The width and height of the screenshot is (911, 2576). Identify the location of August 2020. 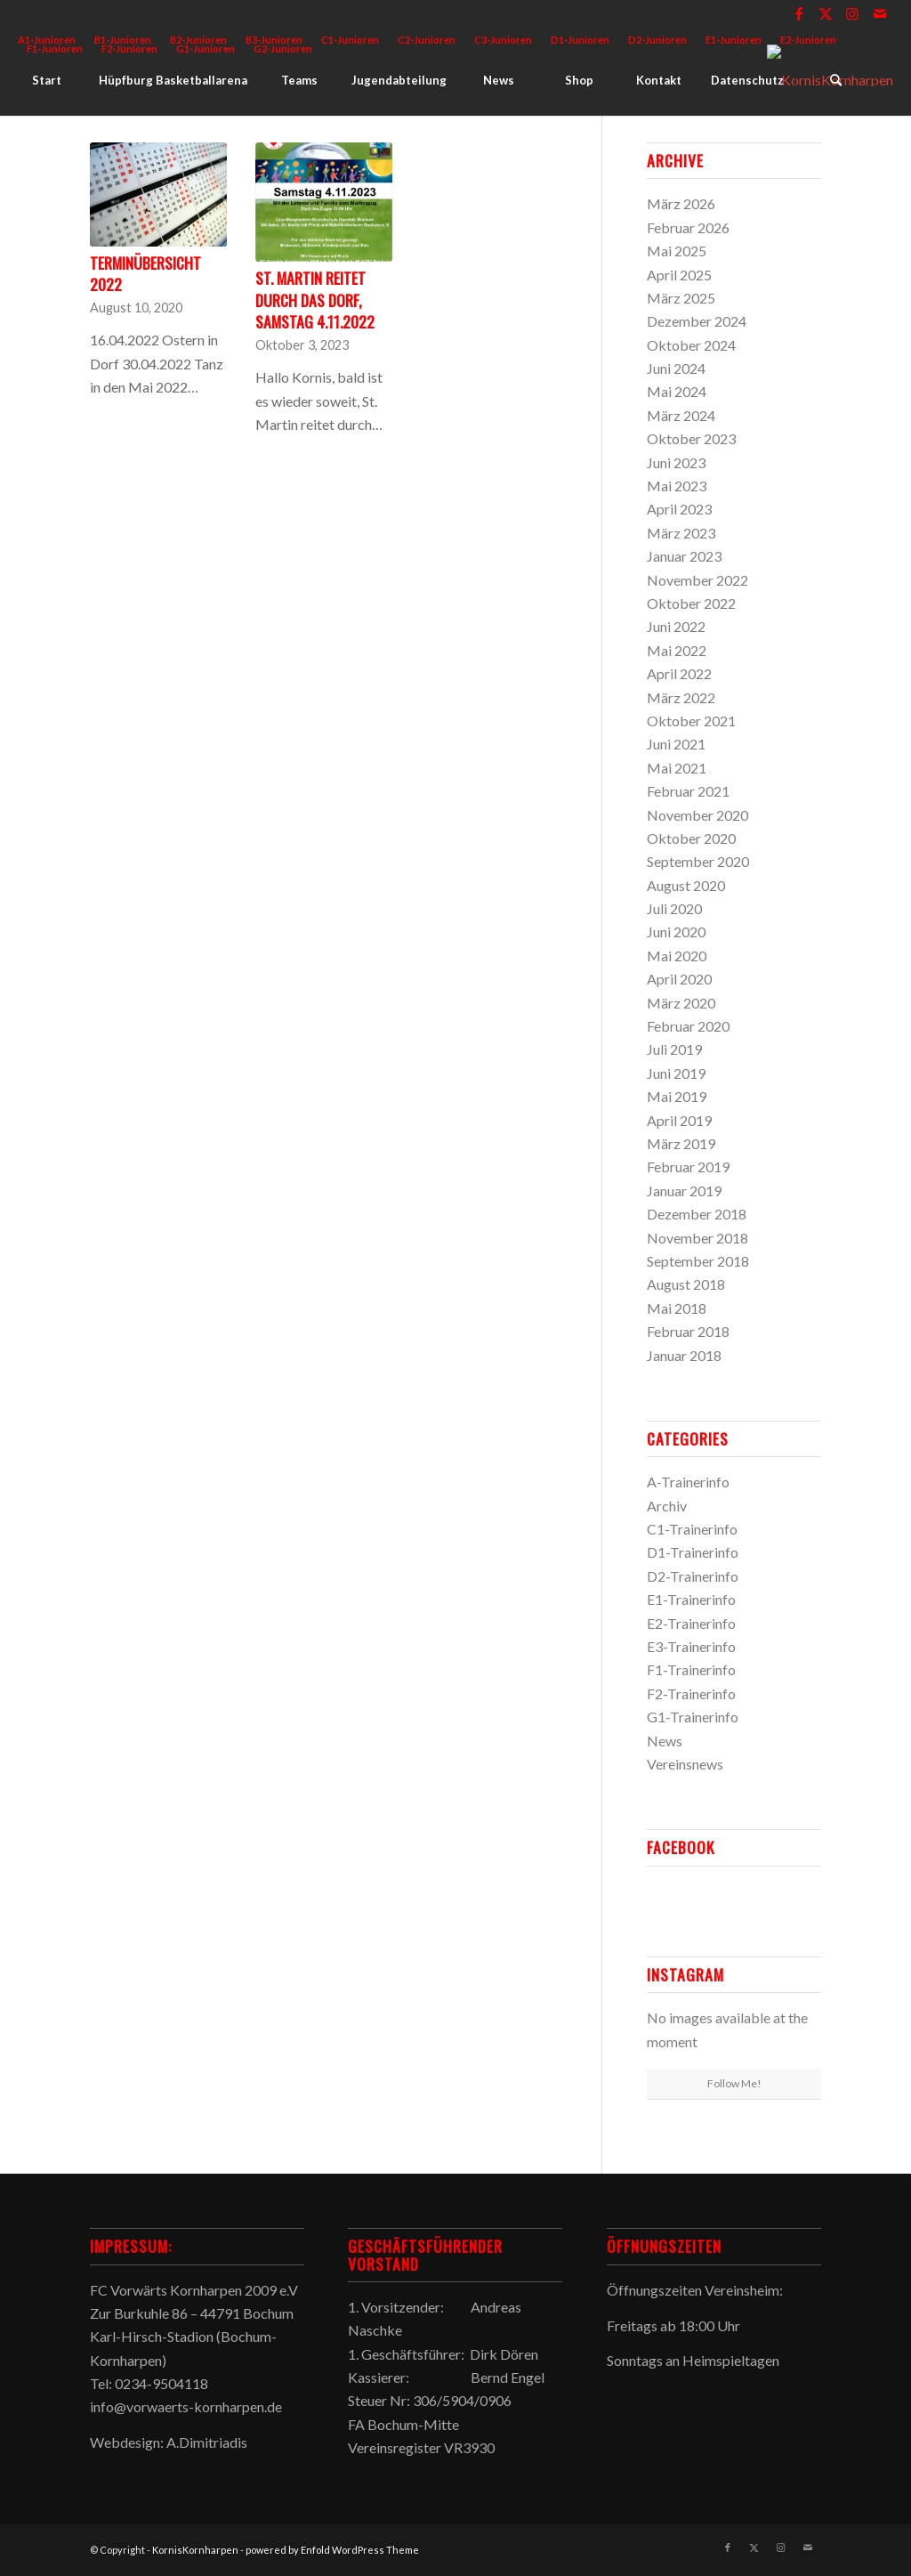
(686, 885).